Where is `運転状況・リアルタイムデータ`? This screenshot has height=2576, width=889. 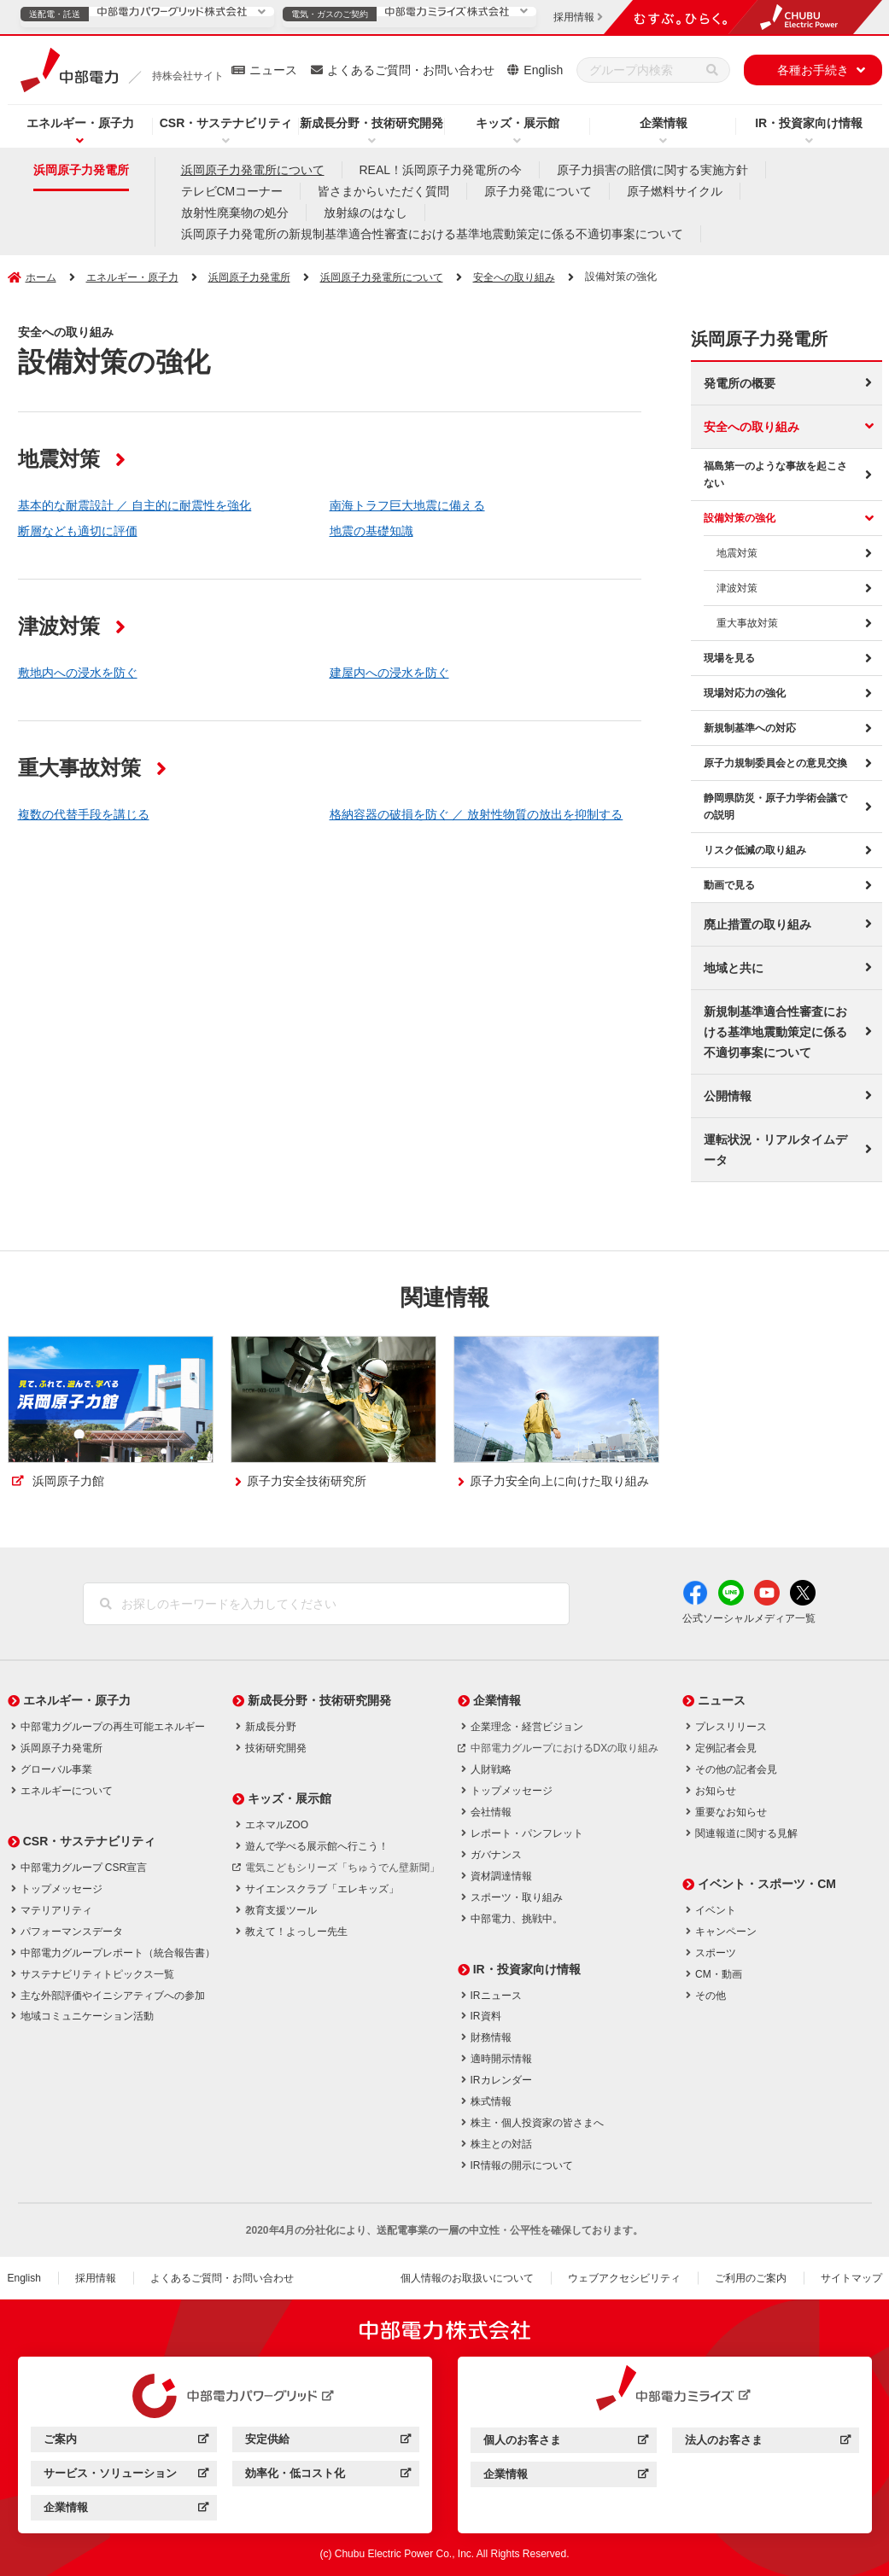
運転状況・リアルタイムデータ is located at coordinates (775, 1150).